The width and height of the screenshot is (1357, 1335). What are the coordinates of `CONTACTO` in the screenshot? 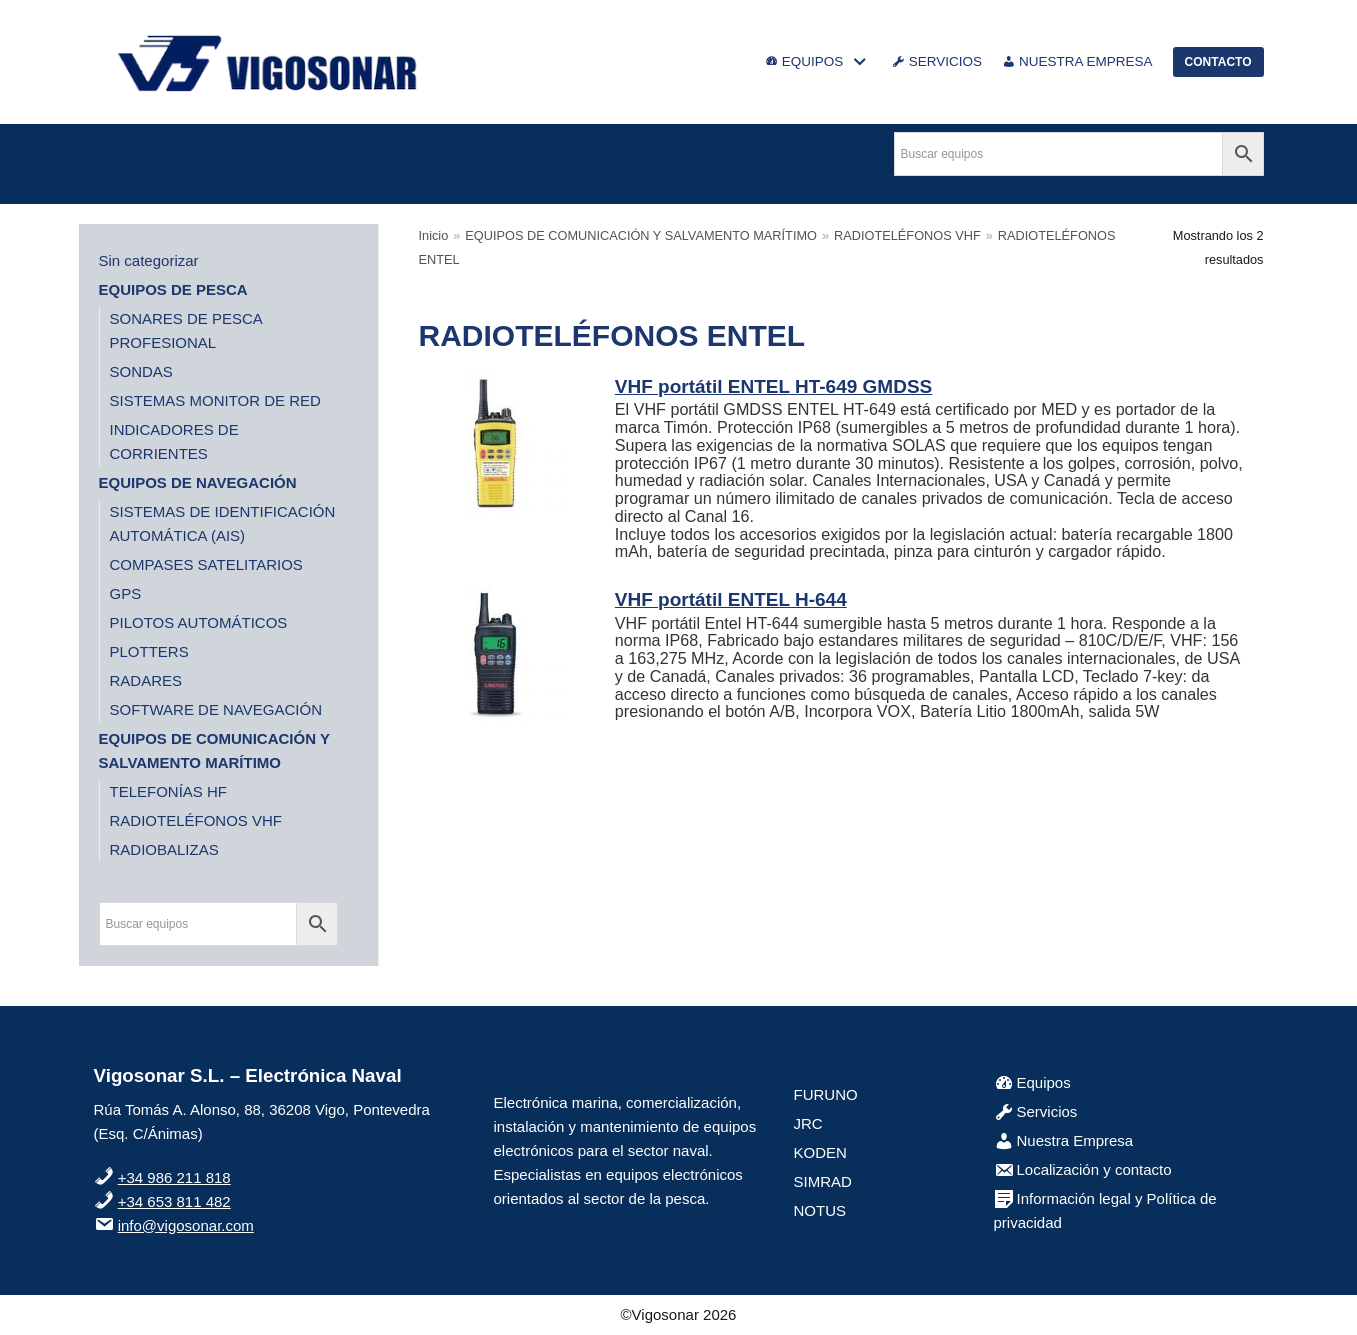 It's located at (1218, 62).